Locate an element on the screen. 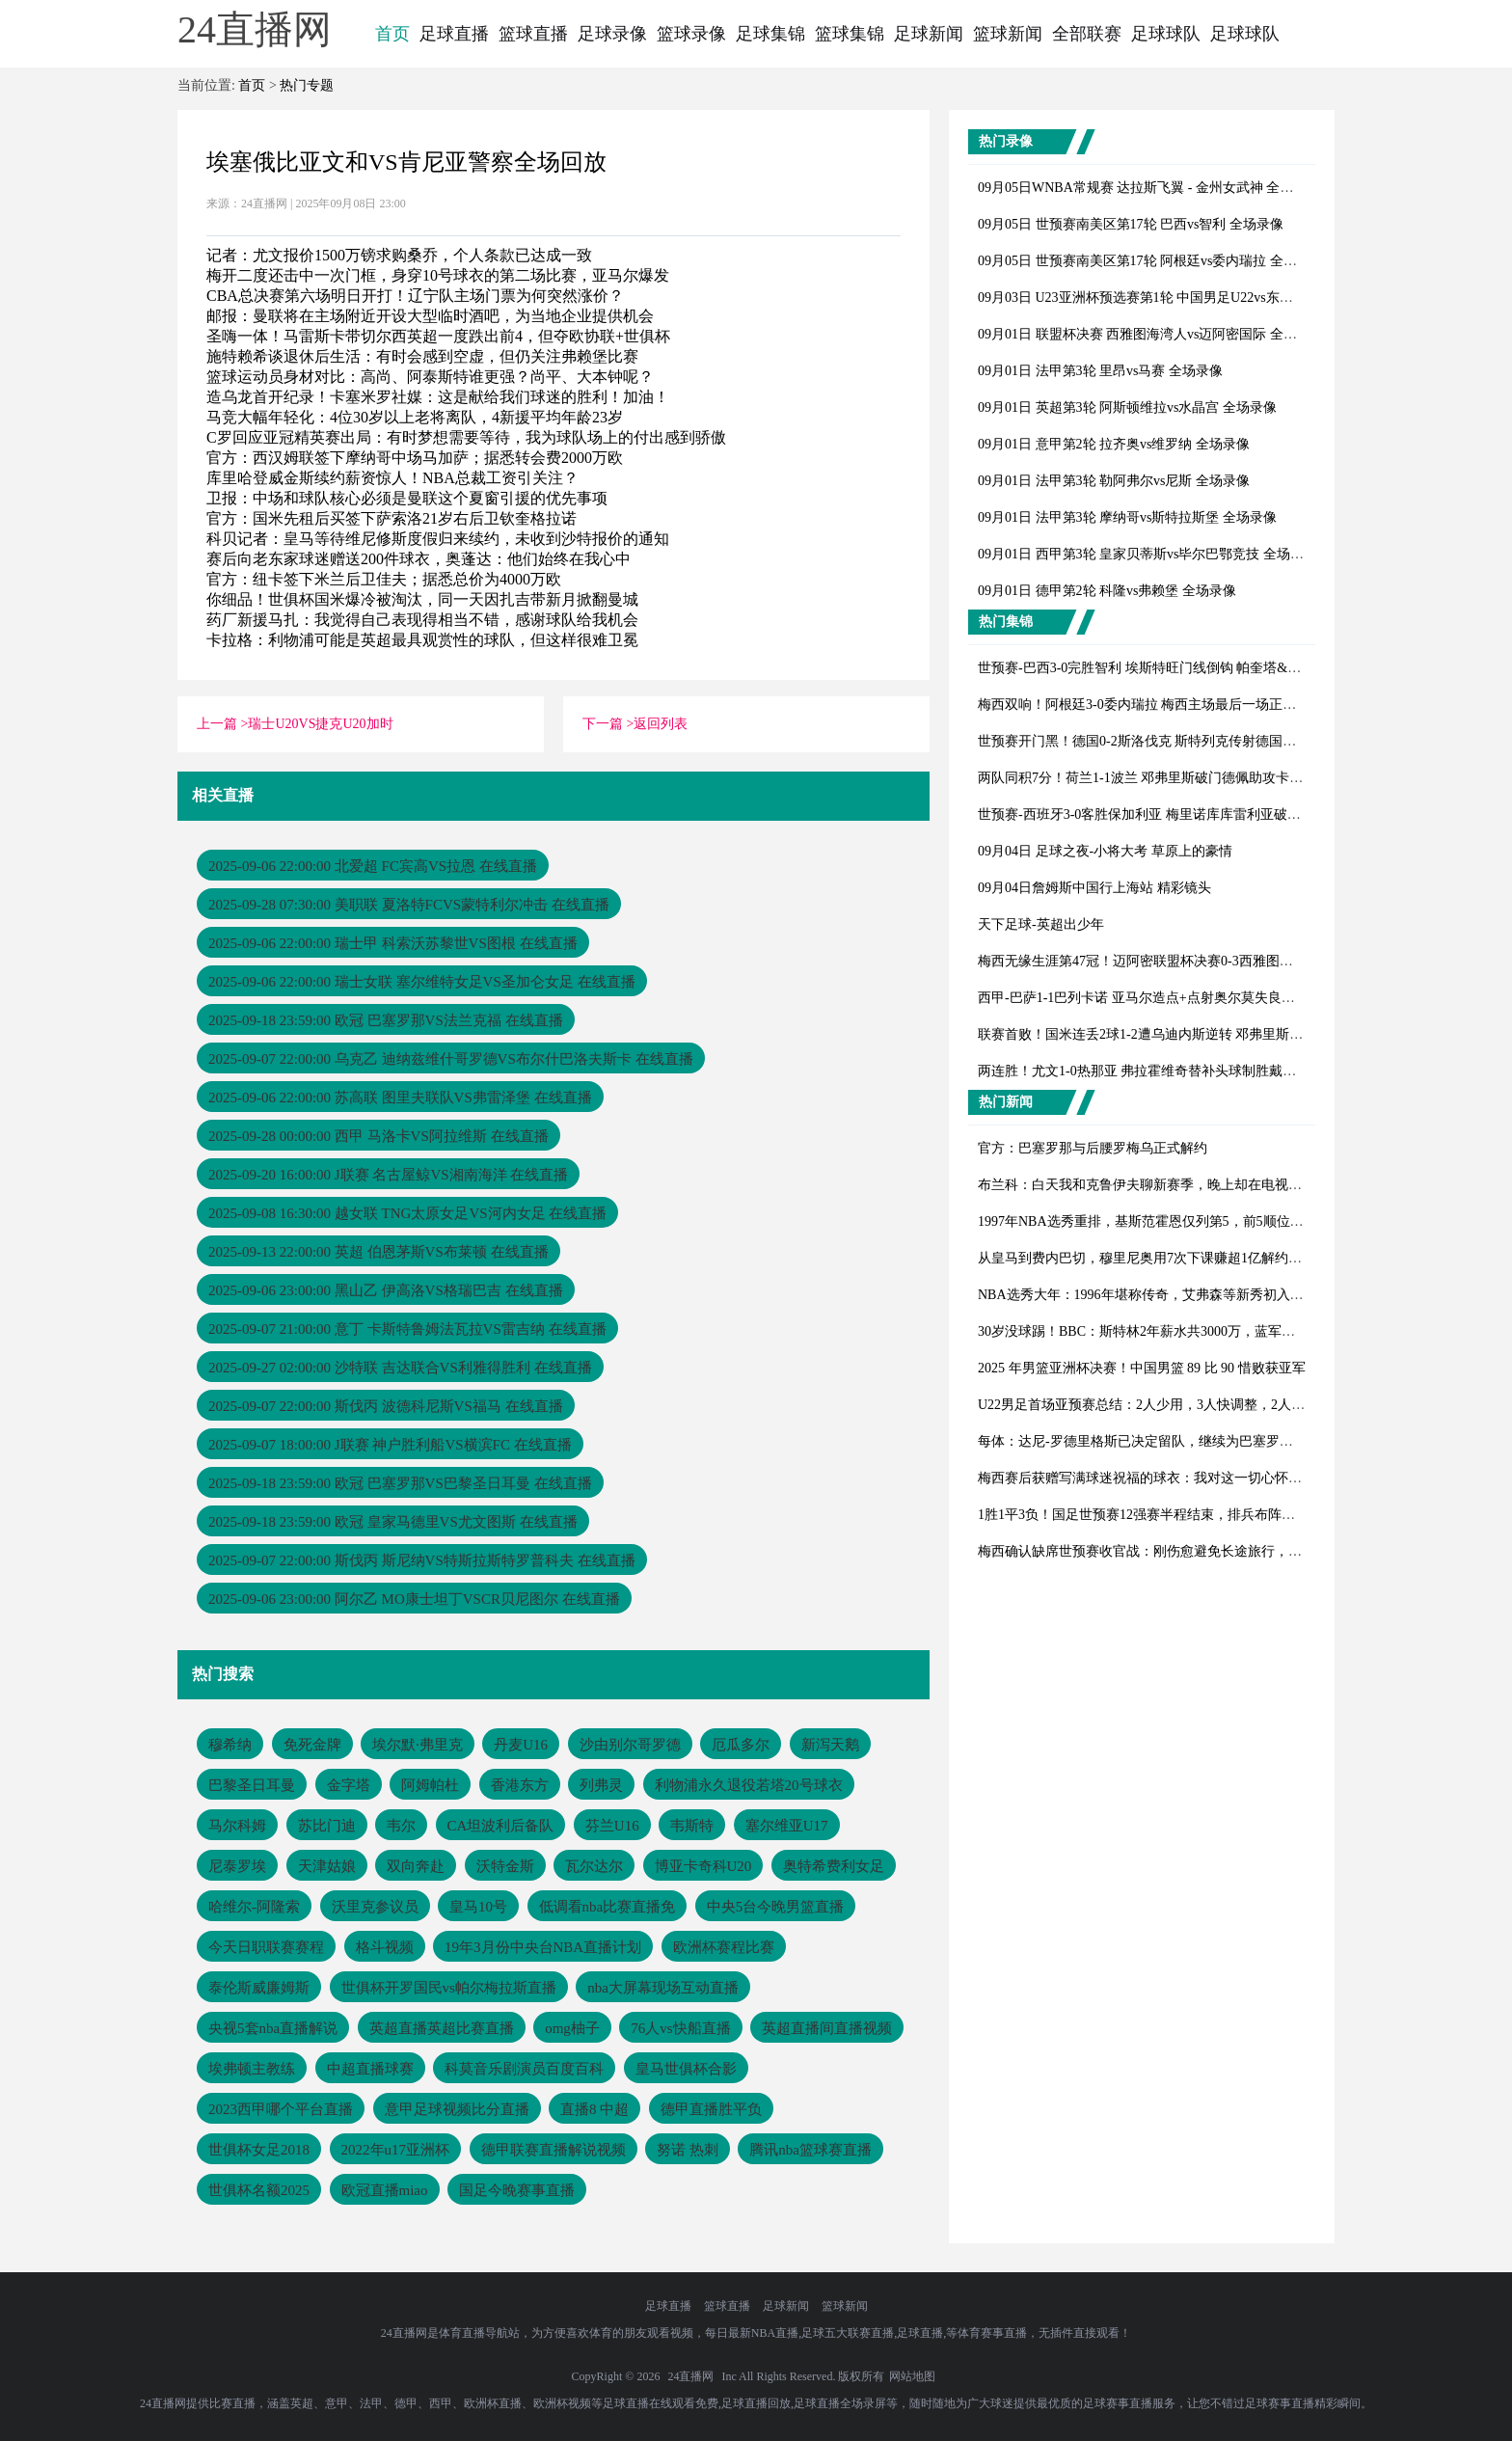 This screenshot has width=1512, height=2441. 篮球集锦 is located at coordinates (849, 33).